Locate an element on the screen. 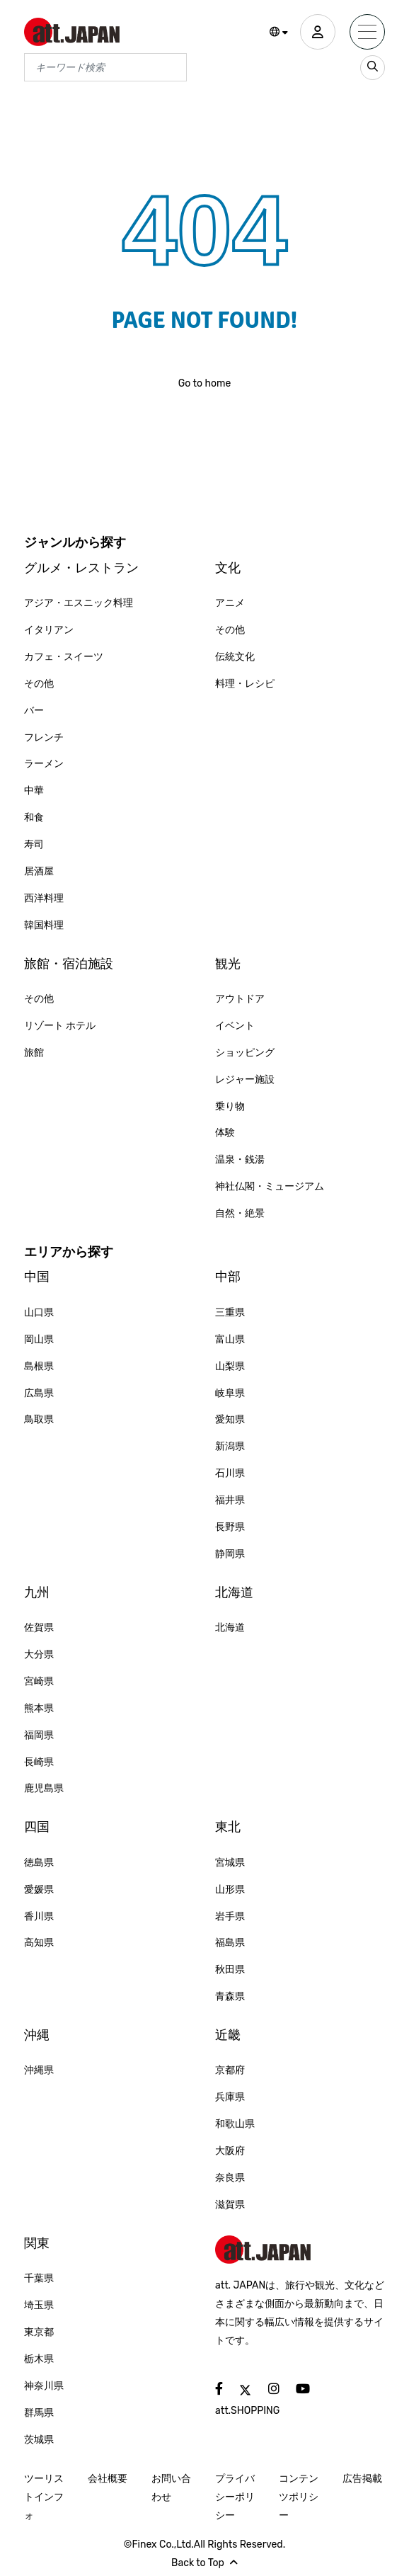  沖縄県 is located at coordinates (39, 2070).